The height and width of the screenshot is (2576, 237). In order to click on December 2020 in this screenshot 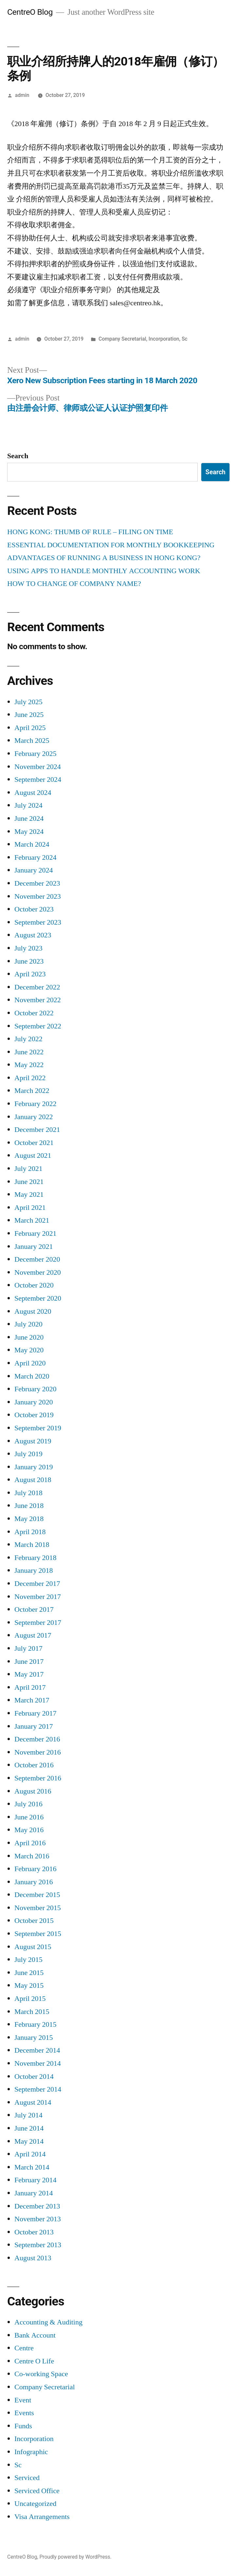, I will do `click(37, 1259)`.